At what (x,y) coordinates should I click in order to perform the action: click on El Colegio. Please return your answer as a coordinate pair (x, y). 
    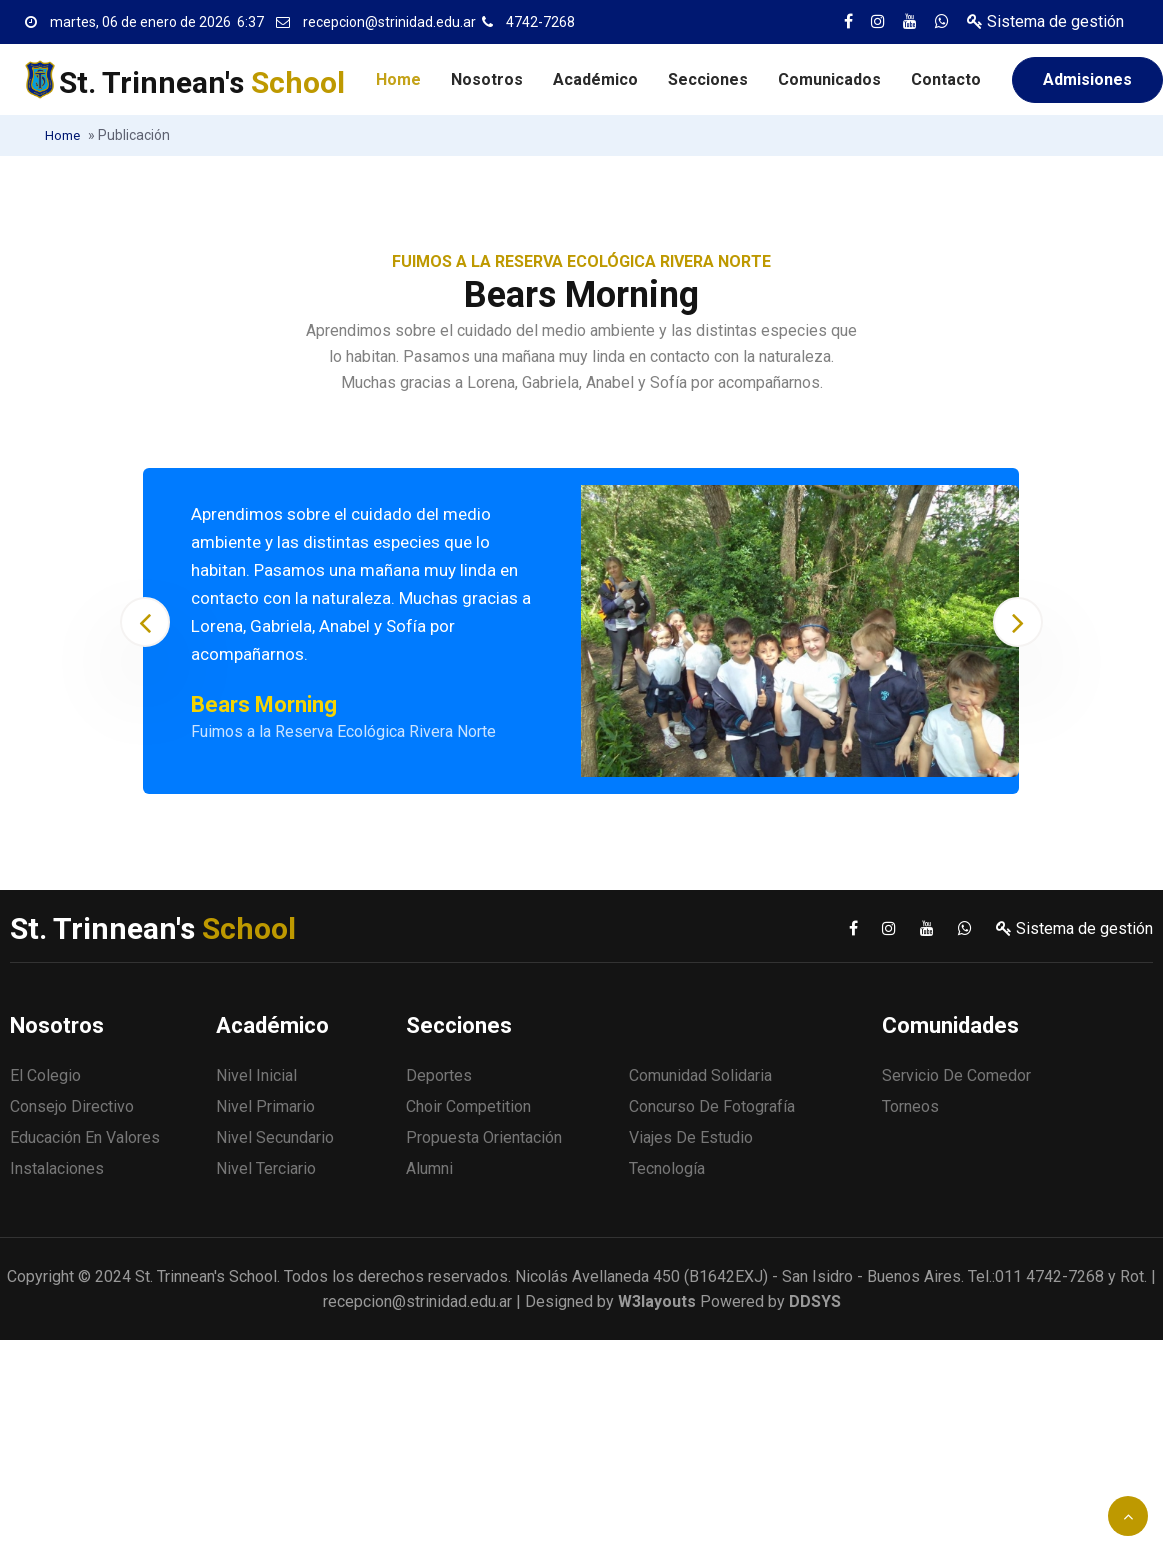
    Looking at the image, I should click on (45, 1075).